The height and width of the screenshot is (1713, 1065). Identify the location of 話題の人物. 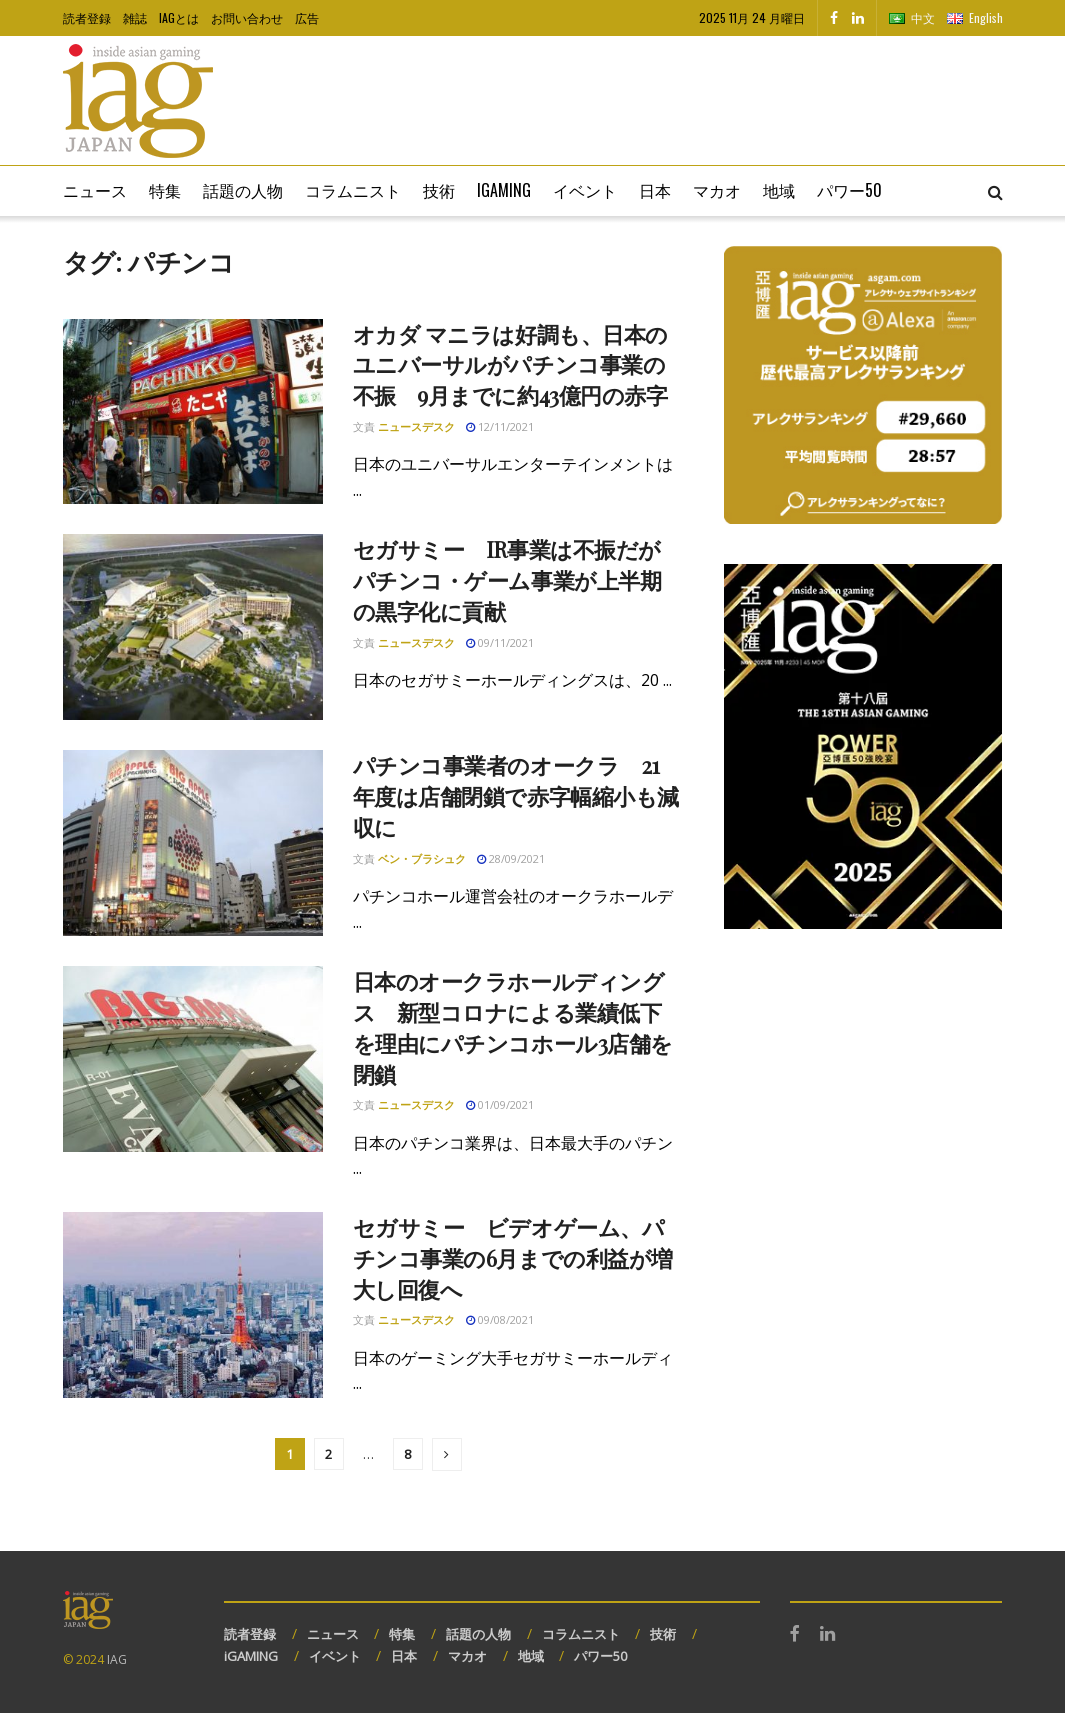
(243, 190).